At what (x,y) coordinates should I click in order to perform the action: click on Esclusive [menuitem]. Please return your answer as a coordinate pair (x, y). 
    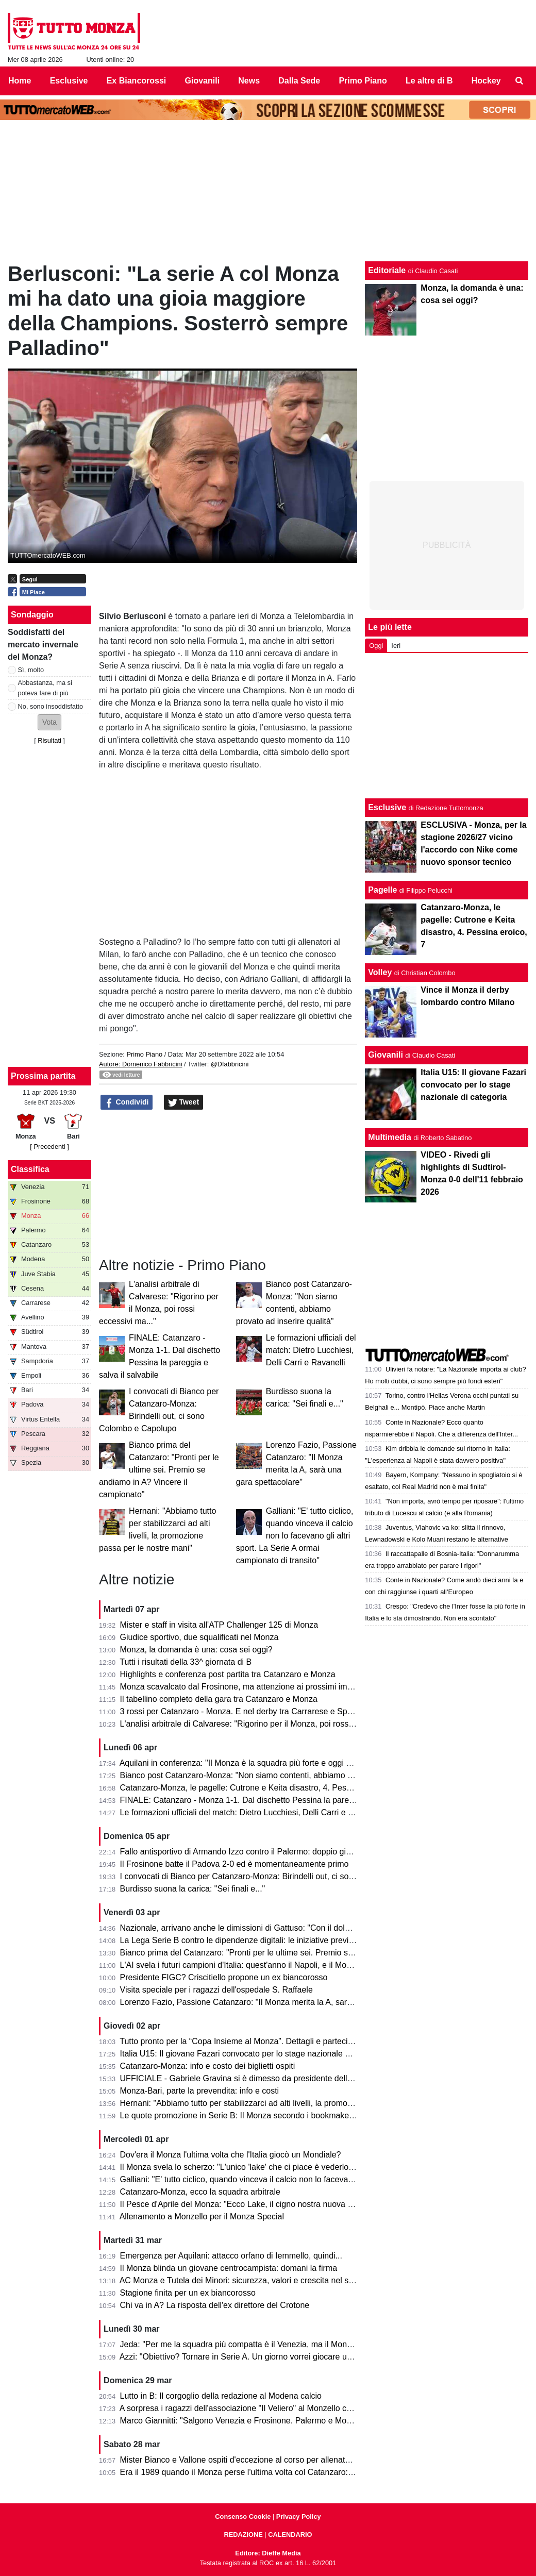
    Looking at the image, I should click on (69, 80).